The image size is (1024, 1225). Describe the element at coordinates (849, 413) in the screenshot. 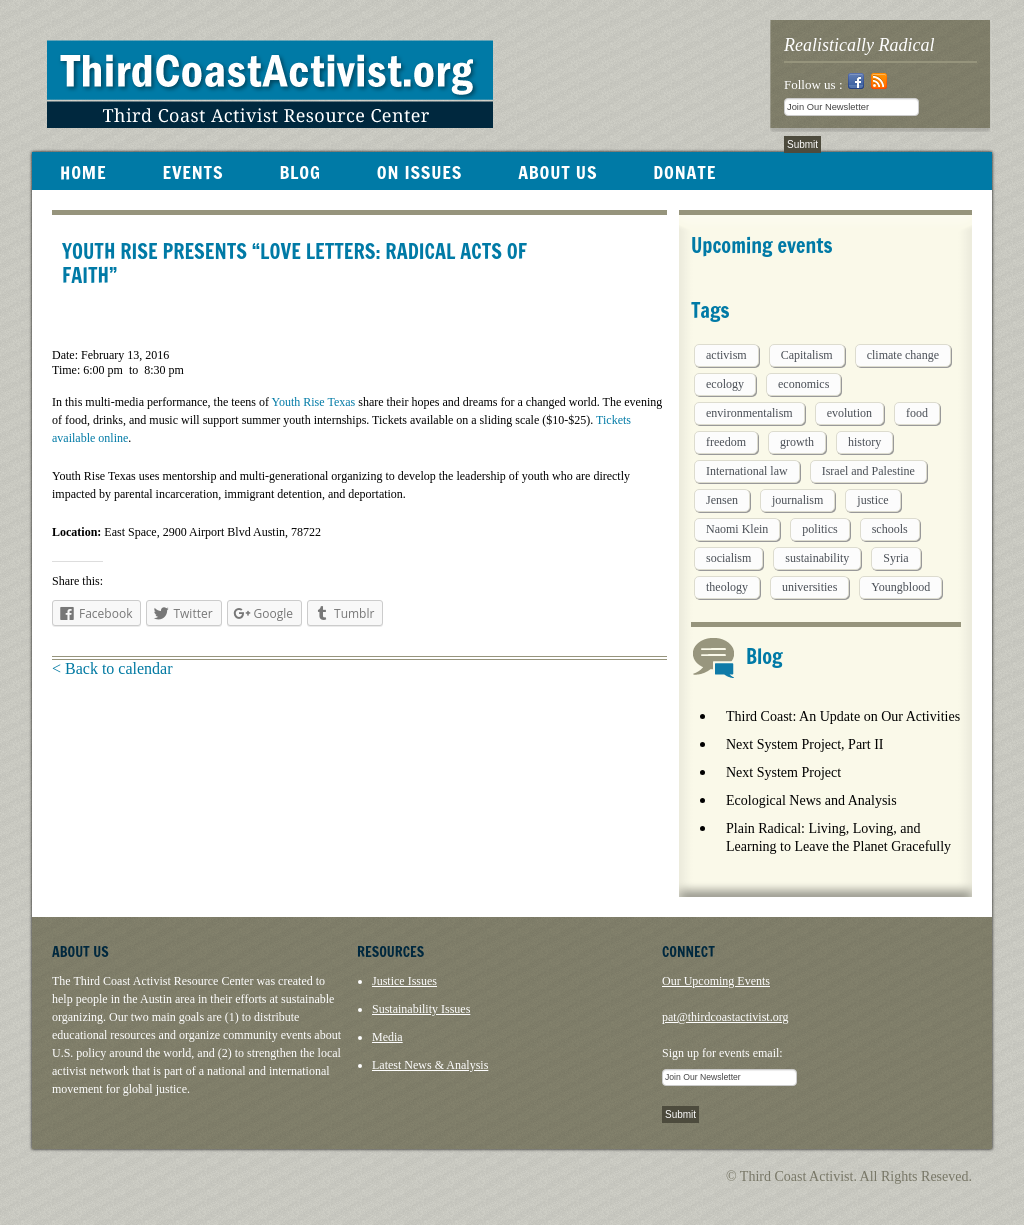

I see `evolution [evolution (1 item)]` at that location.